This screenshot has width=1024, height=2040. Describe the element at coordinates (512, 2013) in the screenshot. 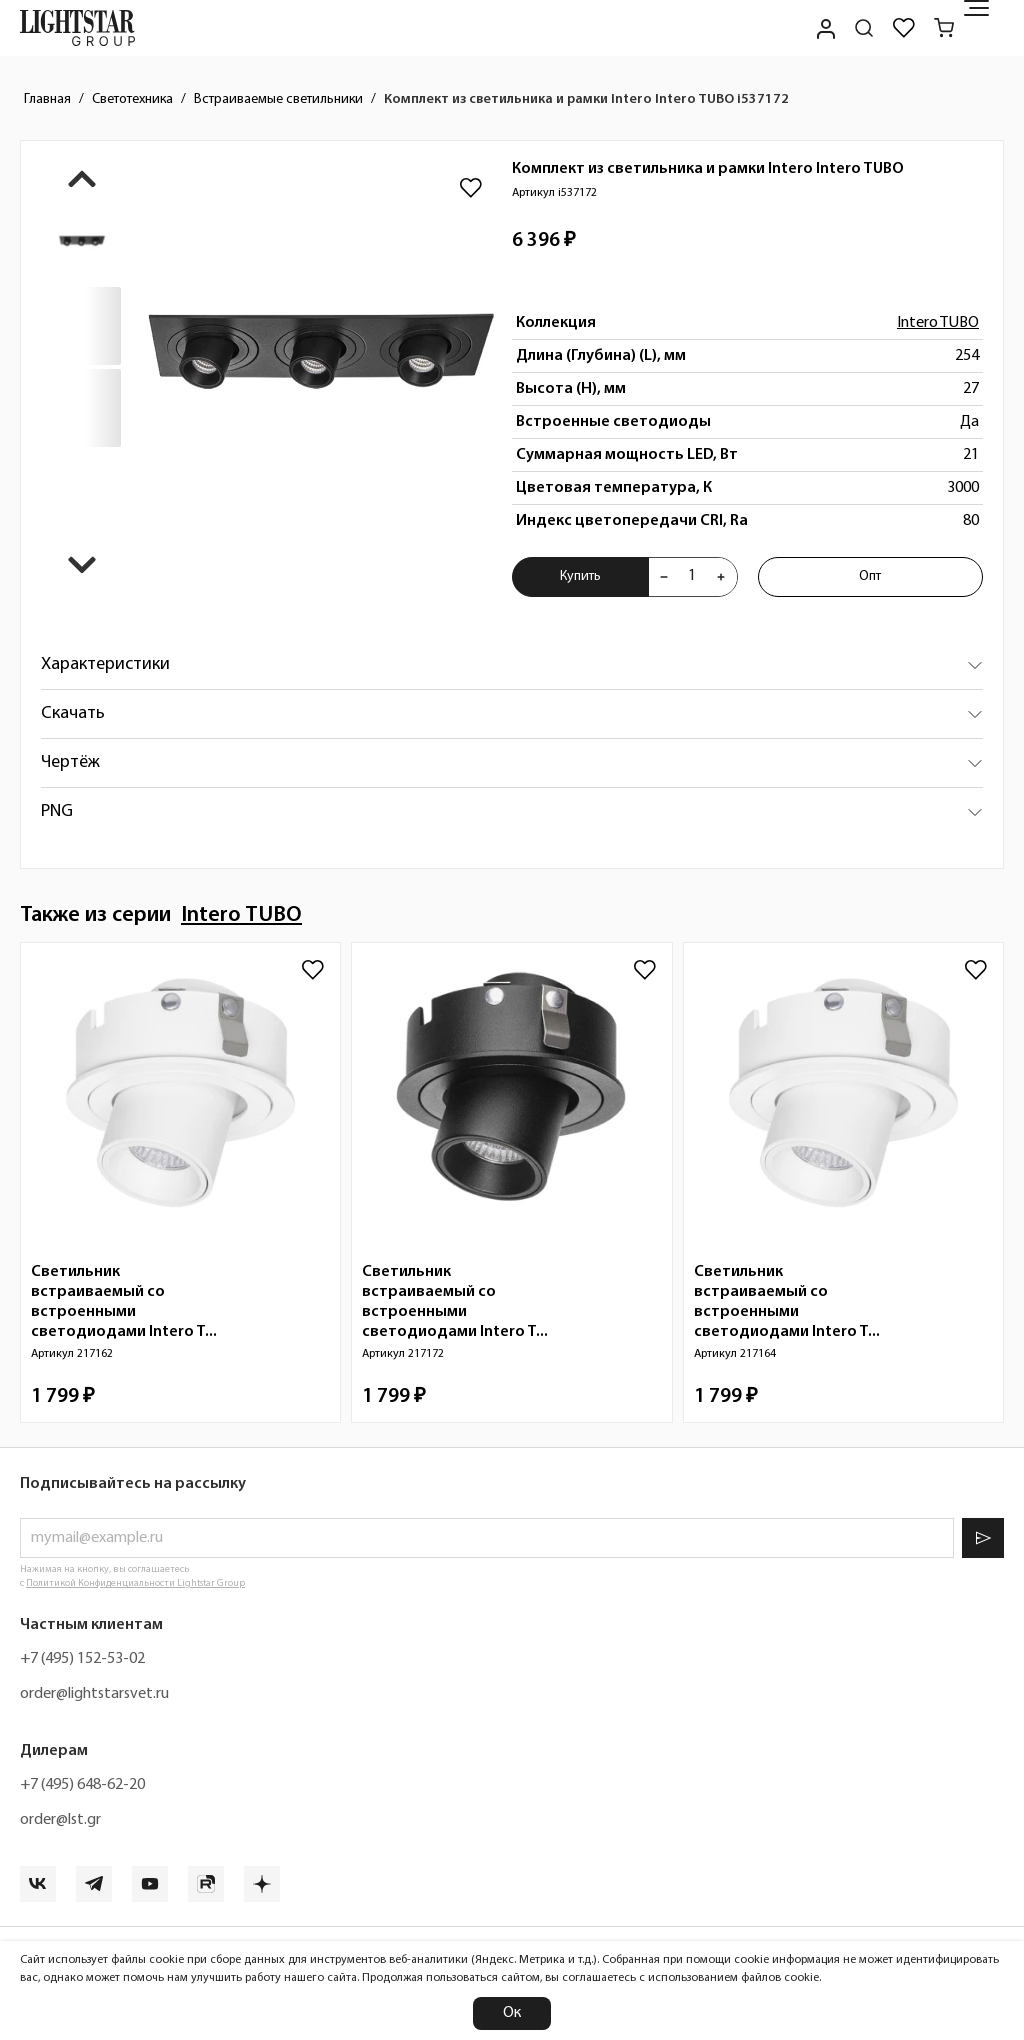

I see `Ок` at that location.